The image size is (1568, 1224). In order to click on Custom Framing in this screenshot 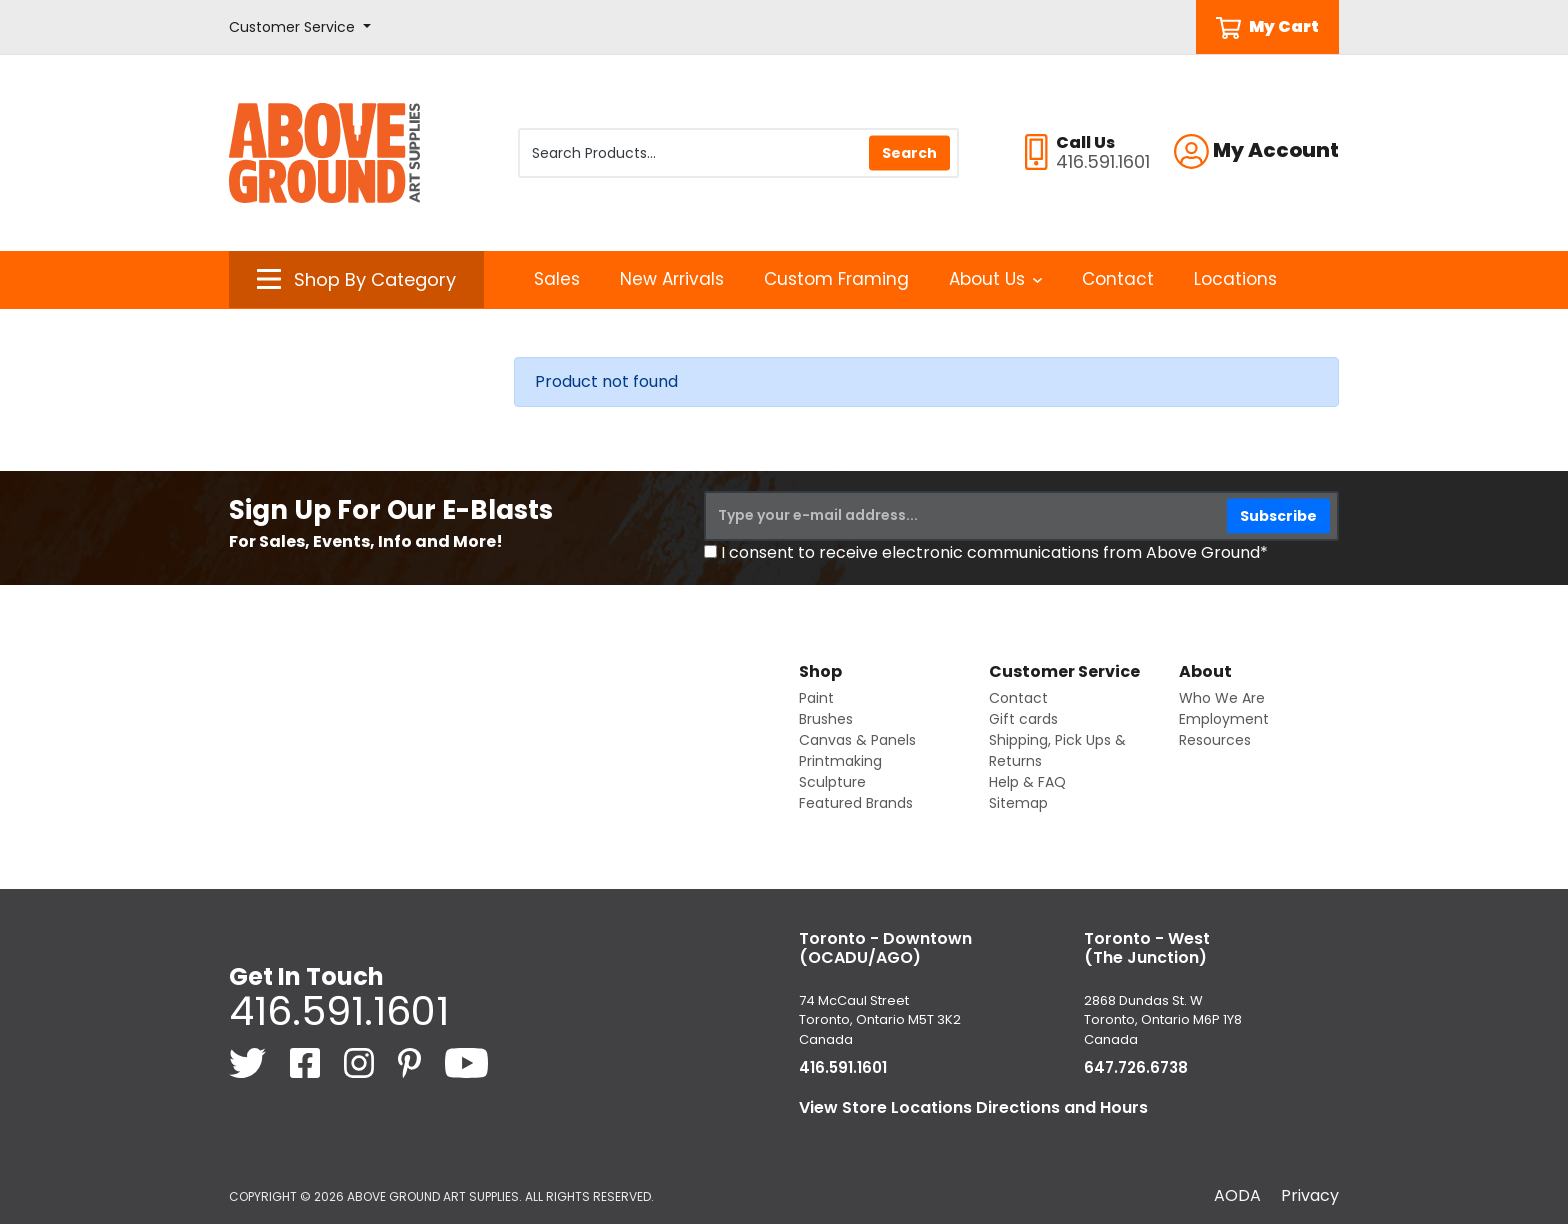, I will do `click(836, 279)`.